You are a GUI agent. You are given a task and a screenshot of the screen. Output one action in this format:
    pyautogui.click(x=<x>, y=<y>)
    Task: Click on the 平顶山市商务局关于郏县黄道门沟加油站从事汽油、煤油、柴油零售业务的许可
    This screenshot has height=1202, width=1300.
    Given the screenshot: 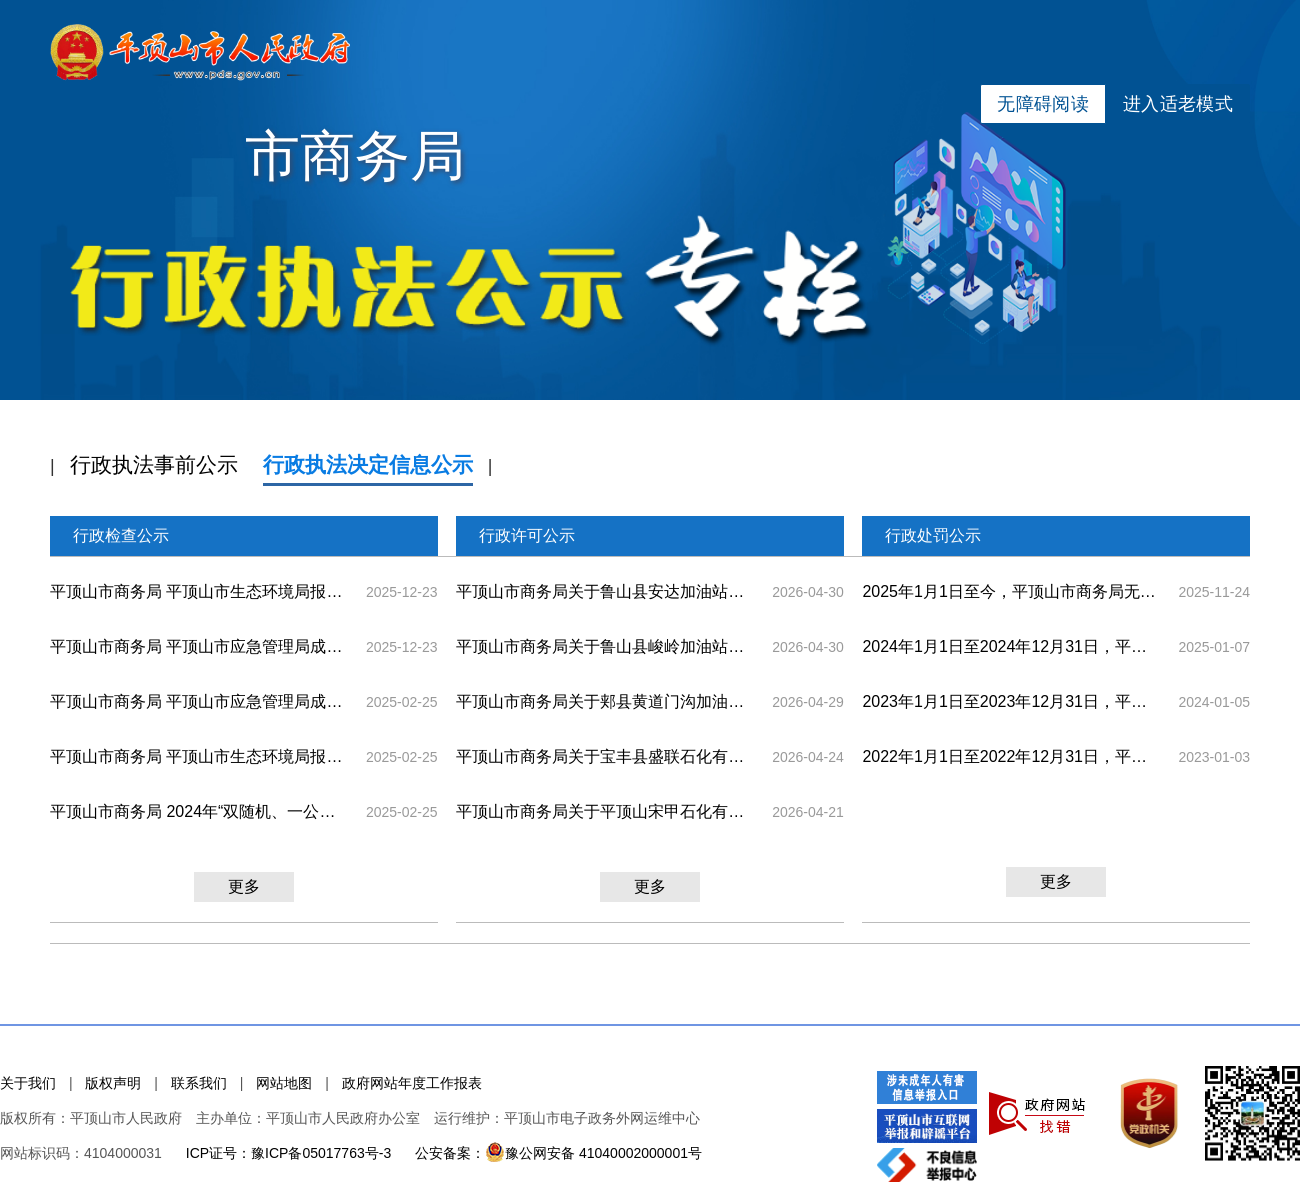 What is the action you would take?
    pyautogui.click(x=605, y=701)
    